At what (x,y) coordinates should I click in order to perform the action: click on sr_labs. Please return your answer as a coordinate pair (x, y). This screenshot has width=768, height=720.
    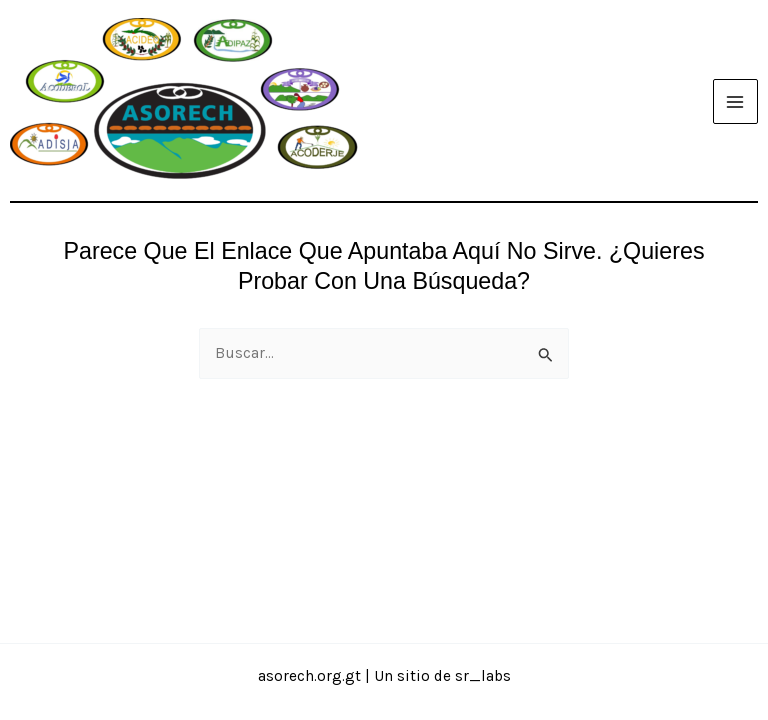
    Looking at the image, I should click on (483, 676).